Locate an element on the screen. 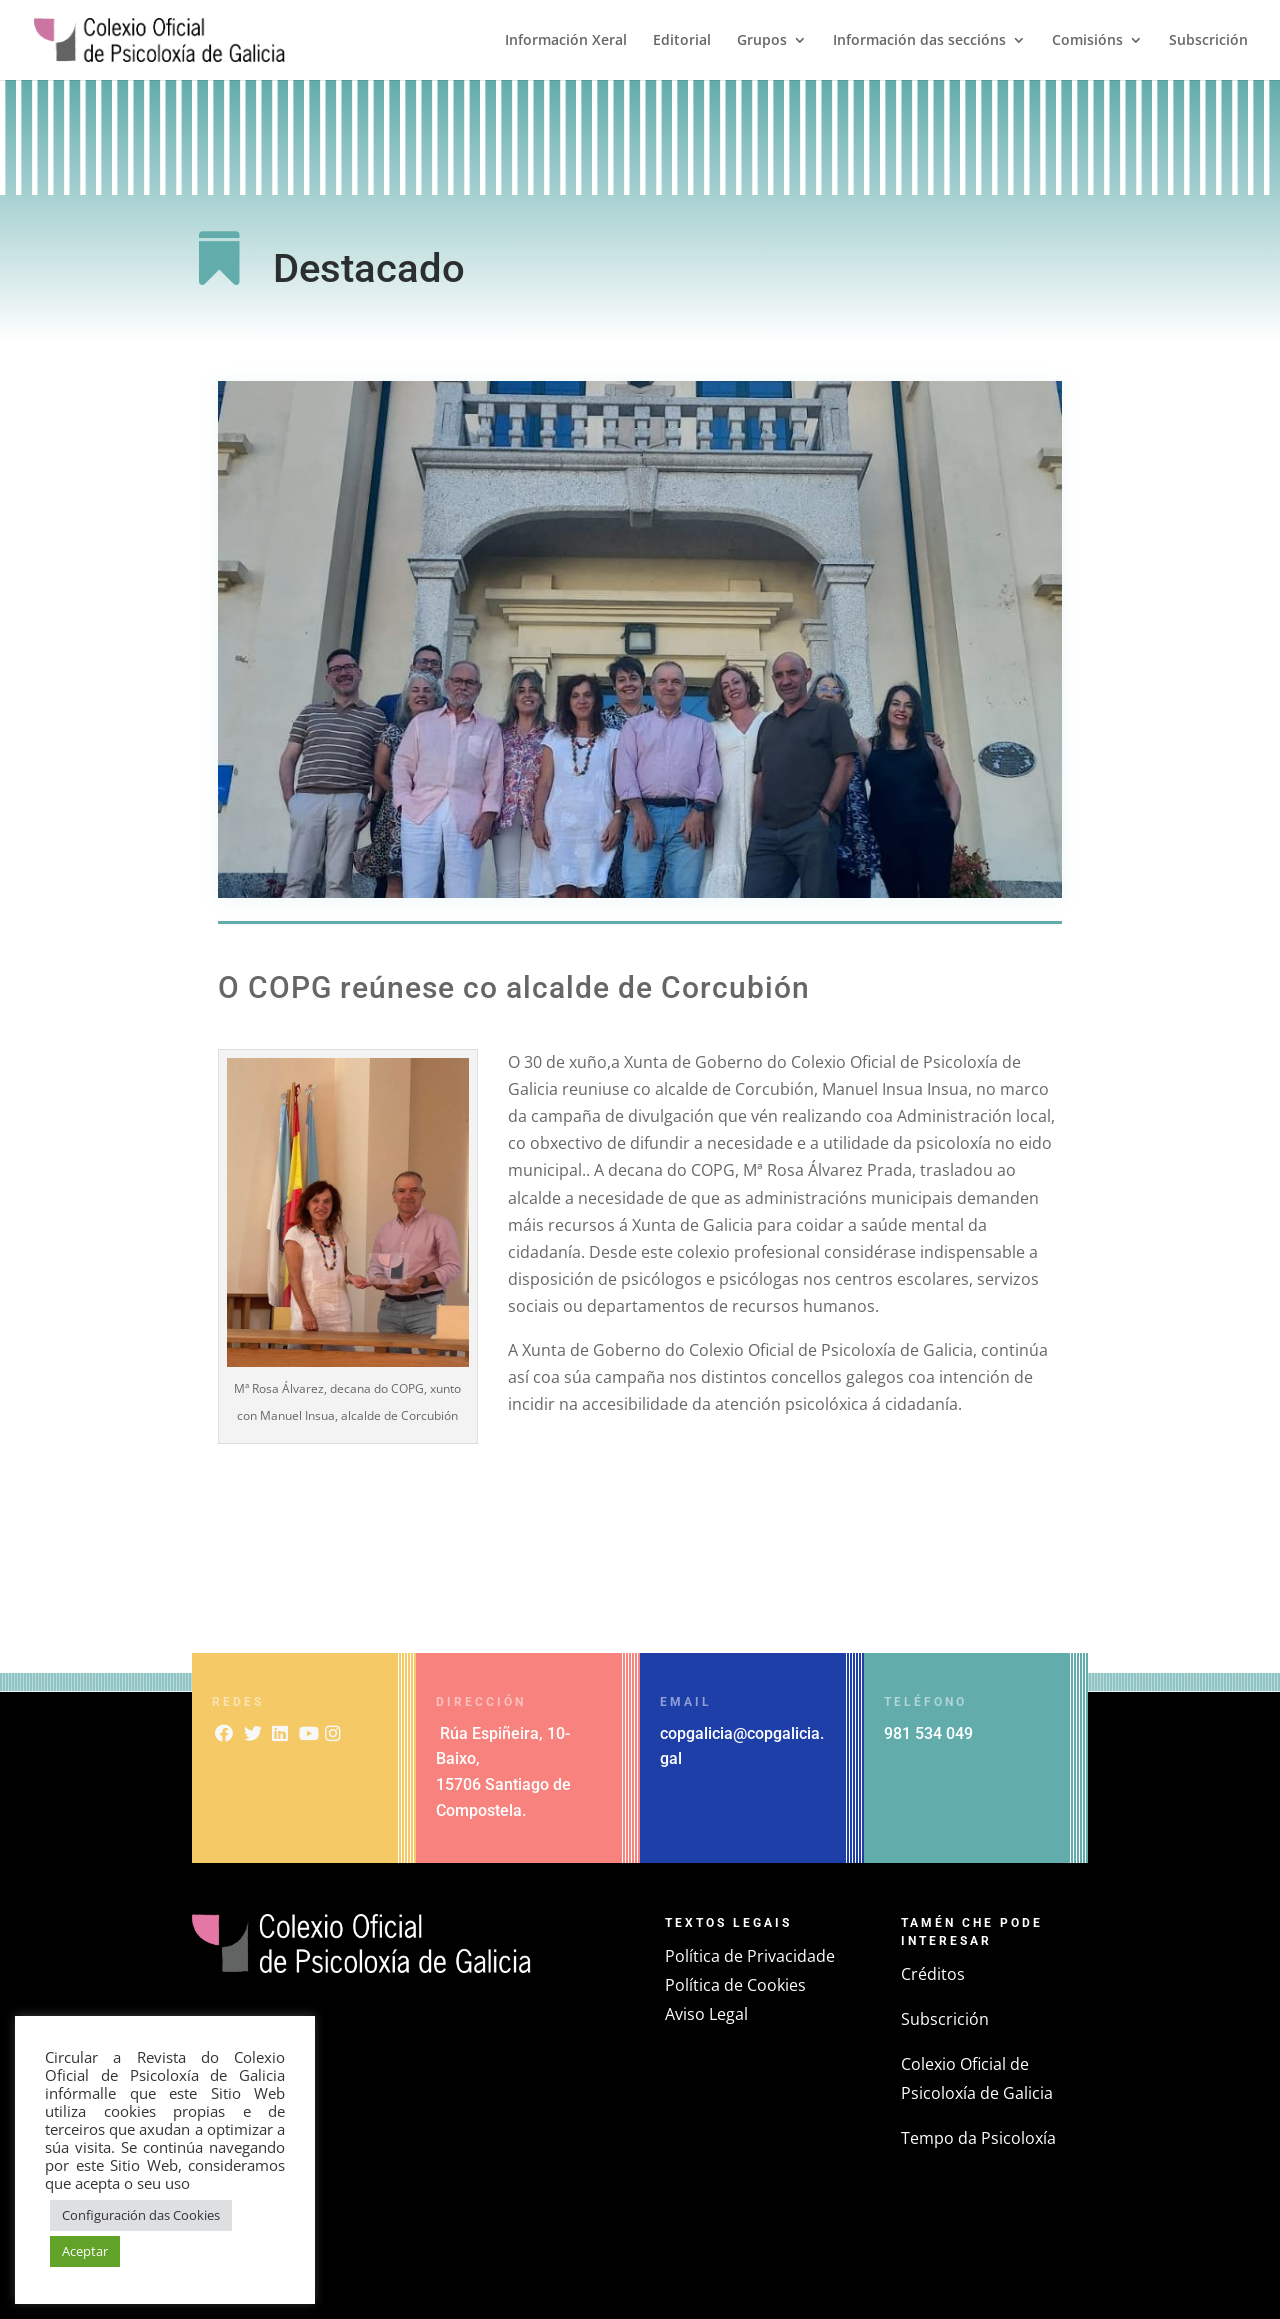 The height and width of the screenshot is (2319, 1280). Grupos is located at coordinates (762, 41).